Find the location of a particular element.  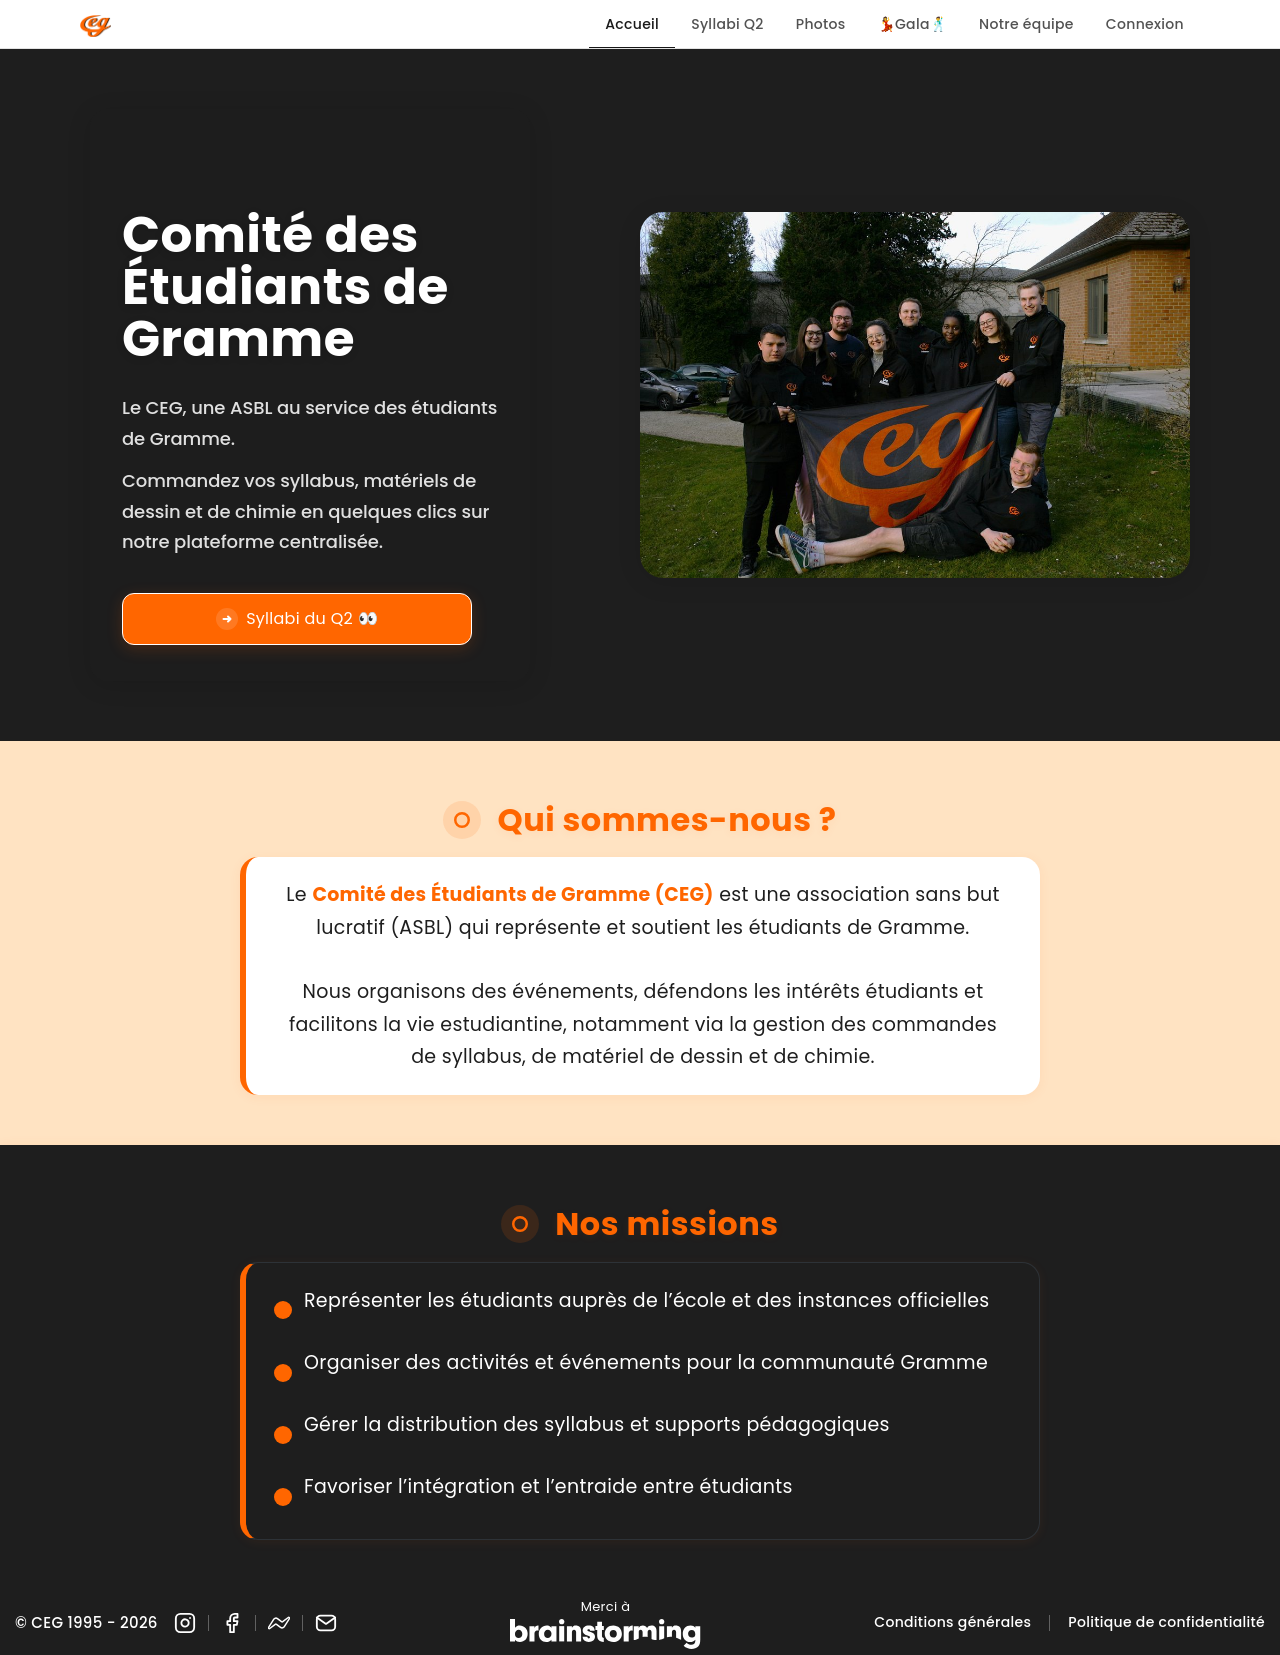

[Brainstorming] is located at coordinates (605, 1634).